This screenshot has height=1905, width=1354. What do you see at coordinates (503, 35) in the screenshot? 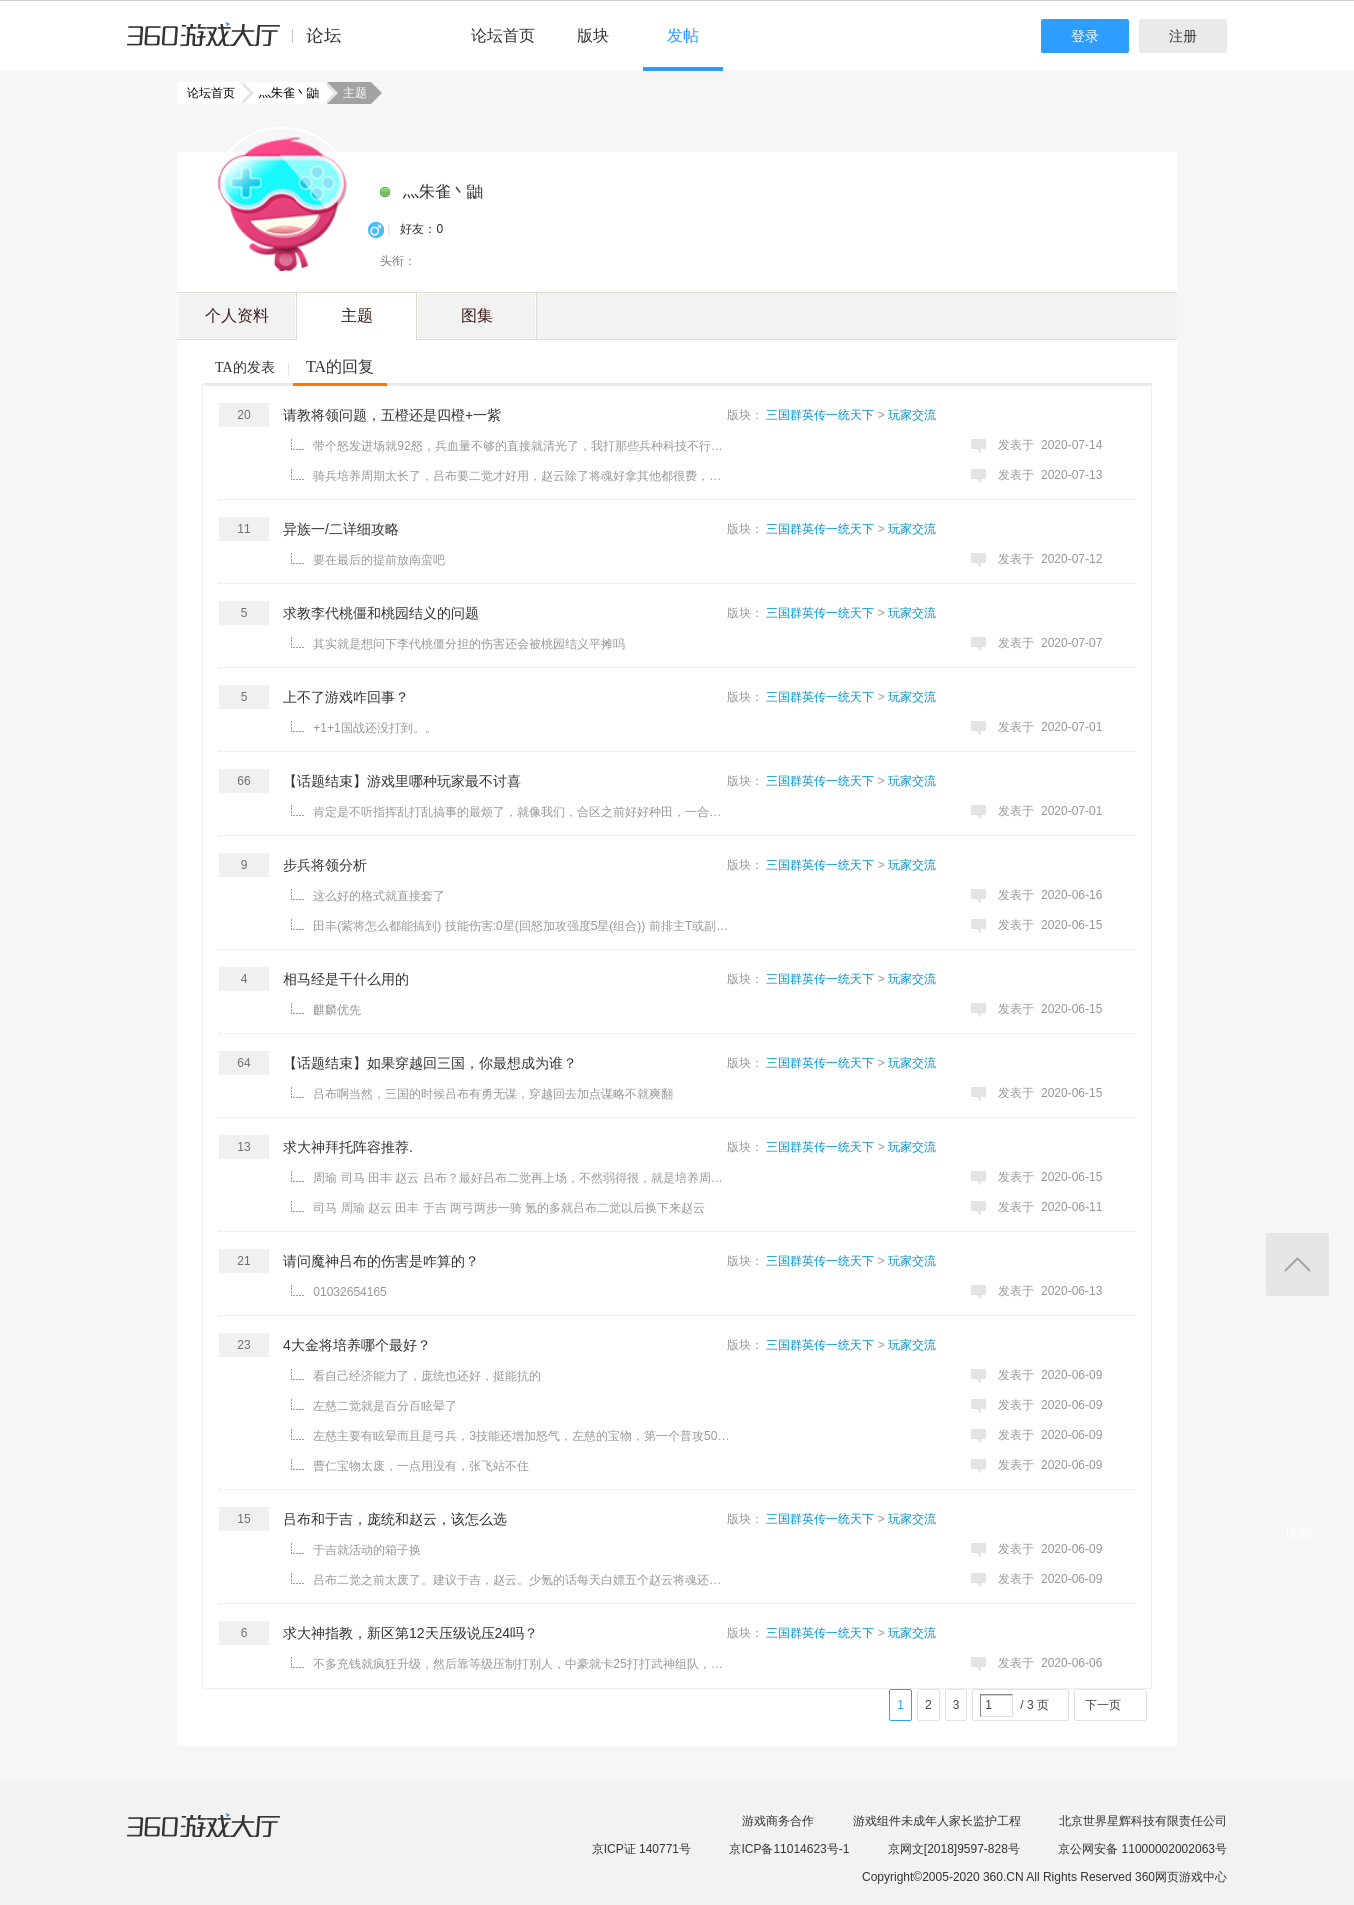
I see `论坛首页` at bounding box center [503, 35].